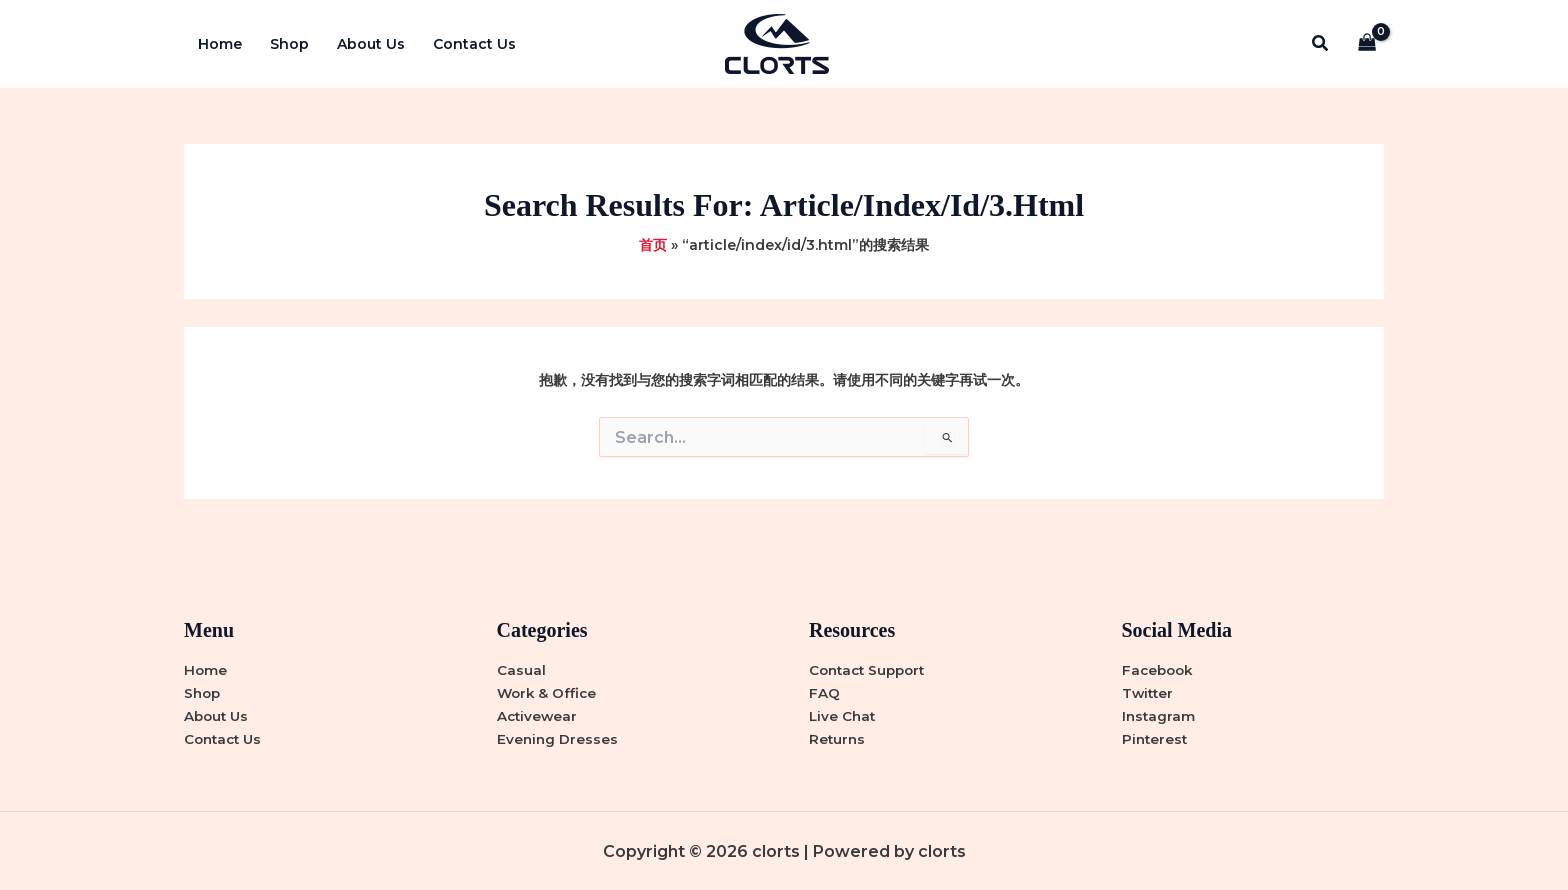 This screenshot has width=1568, height=890. Describe the element at coordinates (1159, 670) in the screenshot. I see `Facebook` at that location.